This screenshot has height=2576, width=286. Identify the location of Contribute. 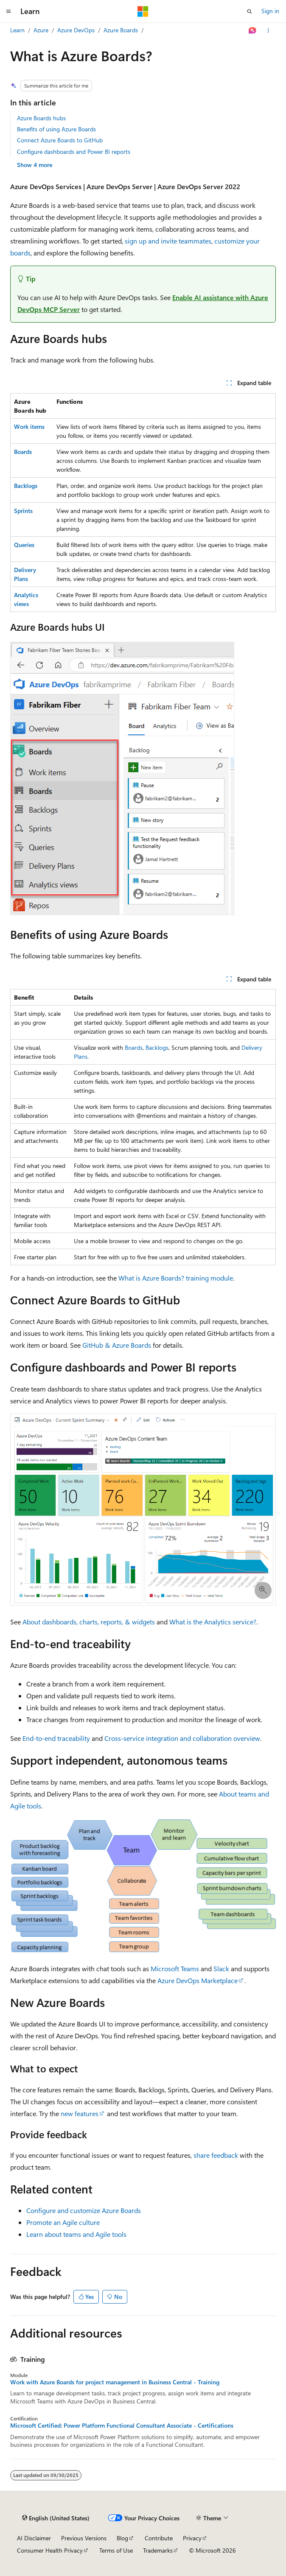
(159, 2538).